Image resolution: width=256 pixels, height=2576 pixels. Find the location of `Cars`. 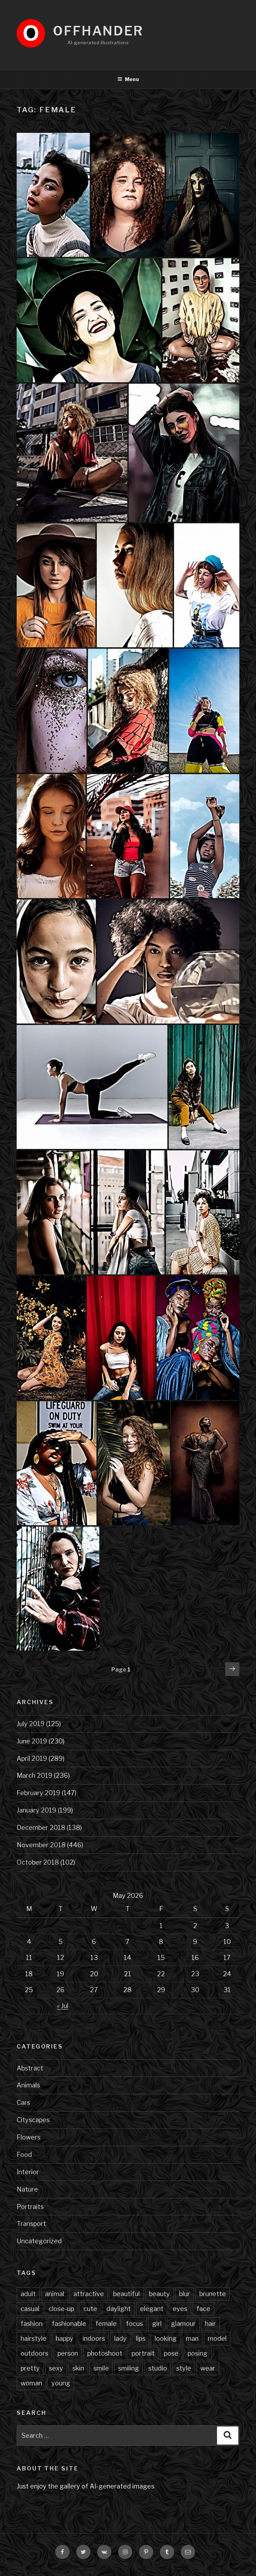

Cars is located at coordinates (23, 2102).